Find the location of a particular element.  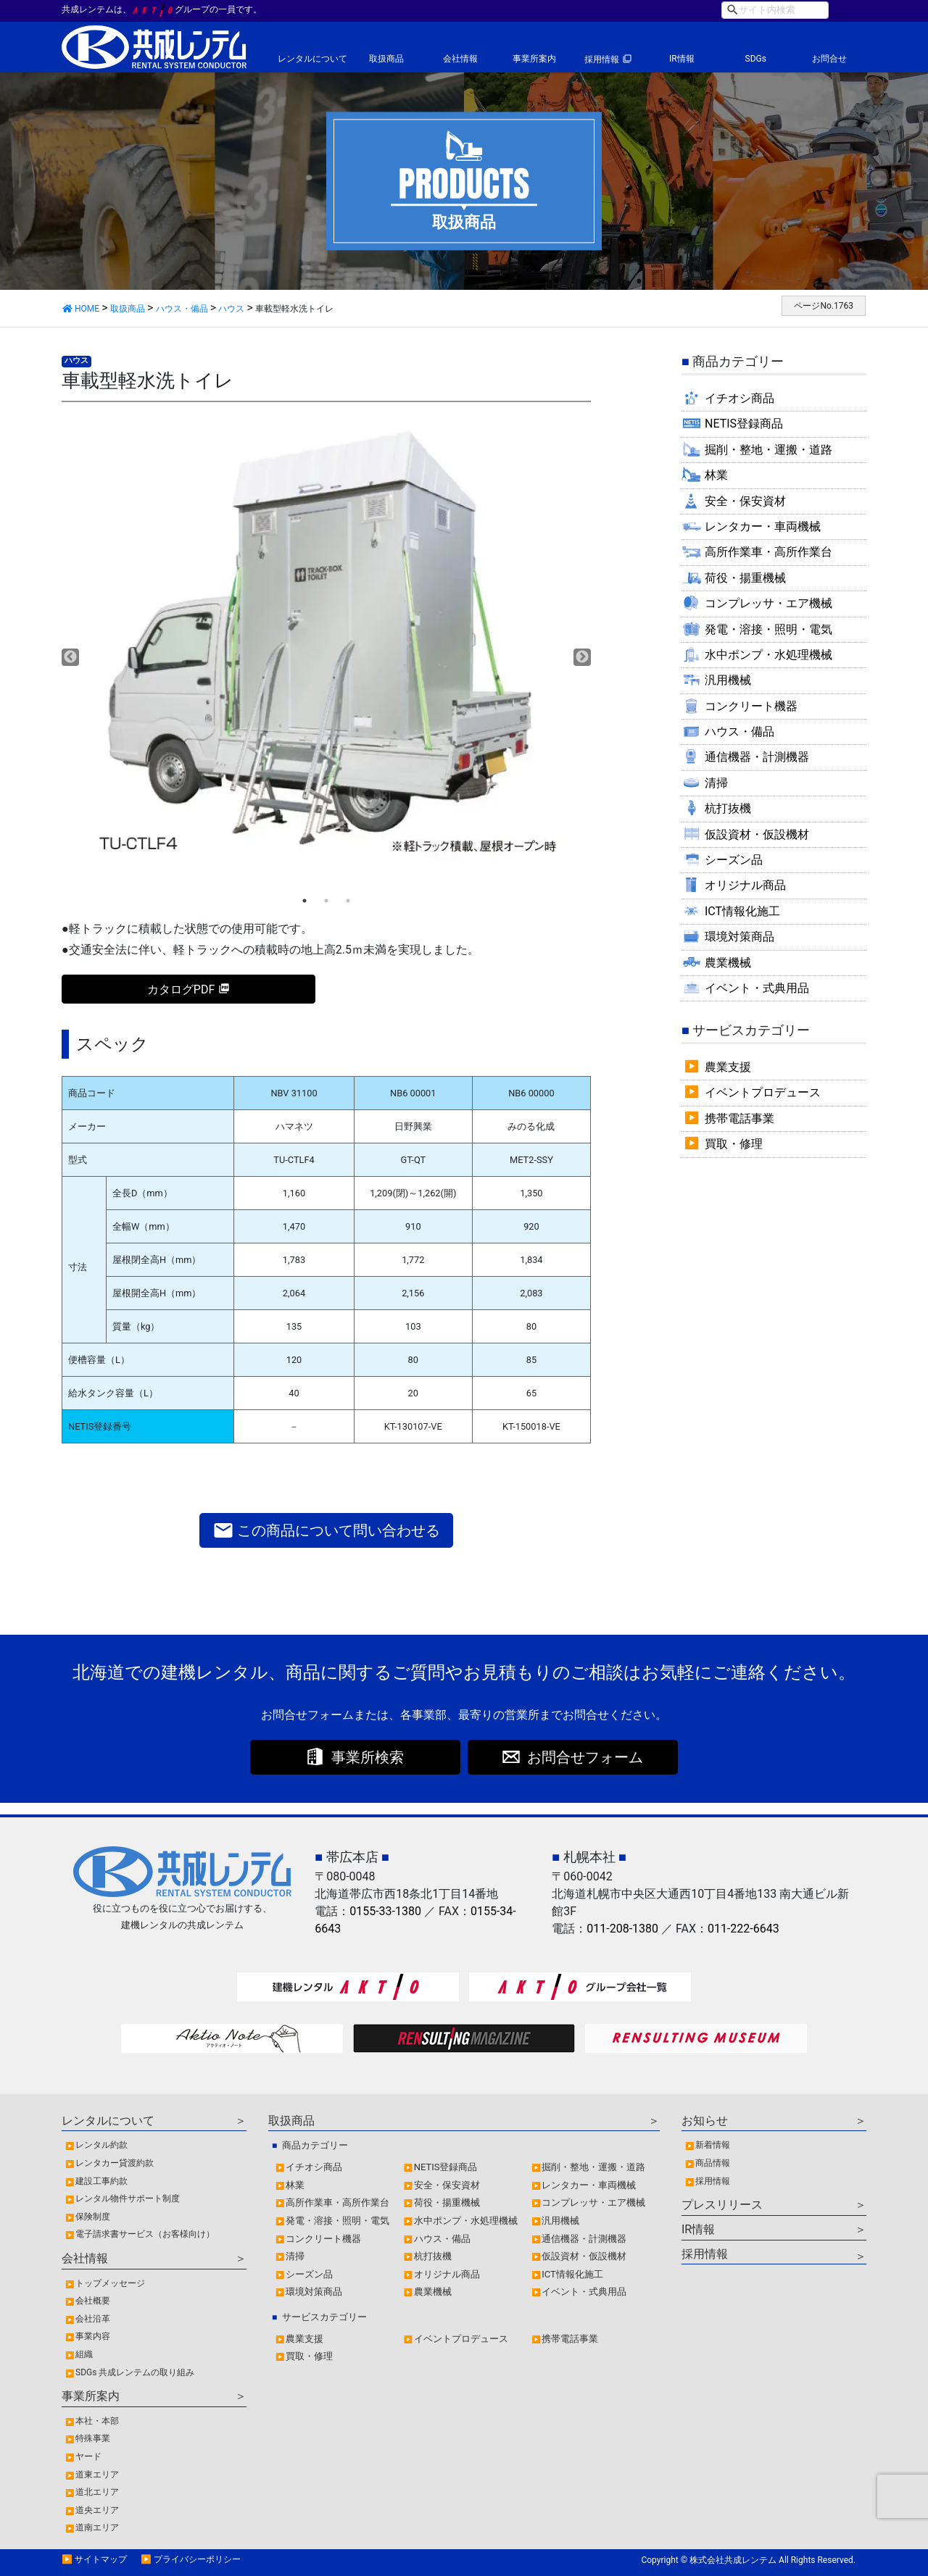

環境対策商品 is located at coordinates (739, 936).